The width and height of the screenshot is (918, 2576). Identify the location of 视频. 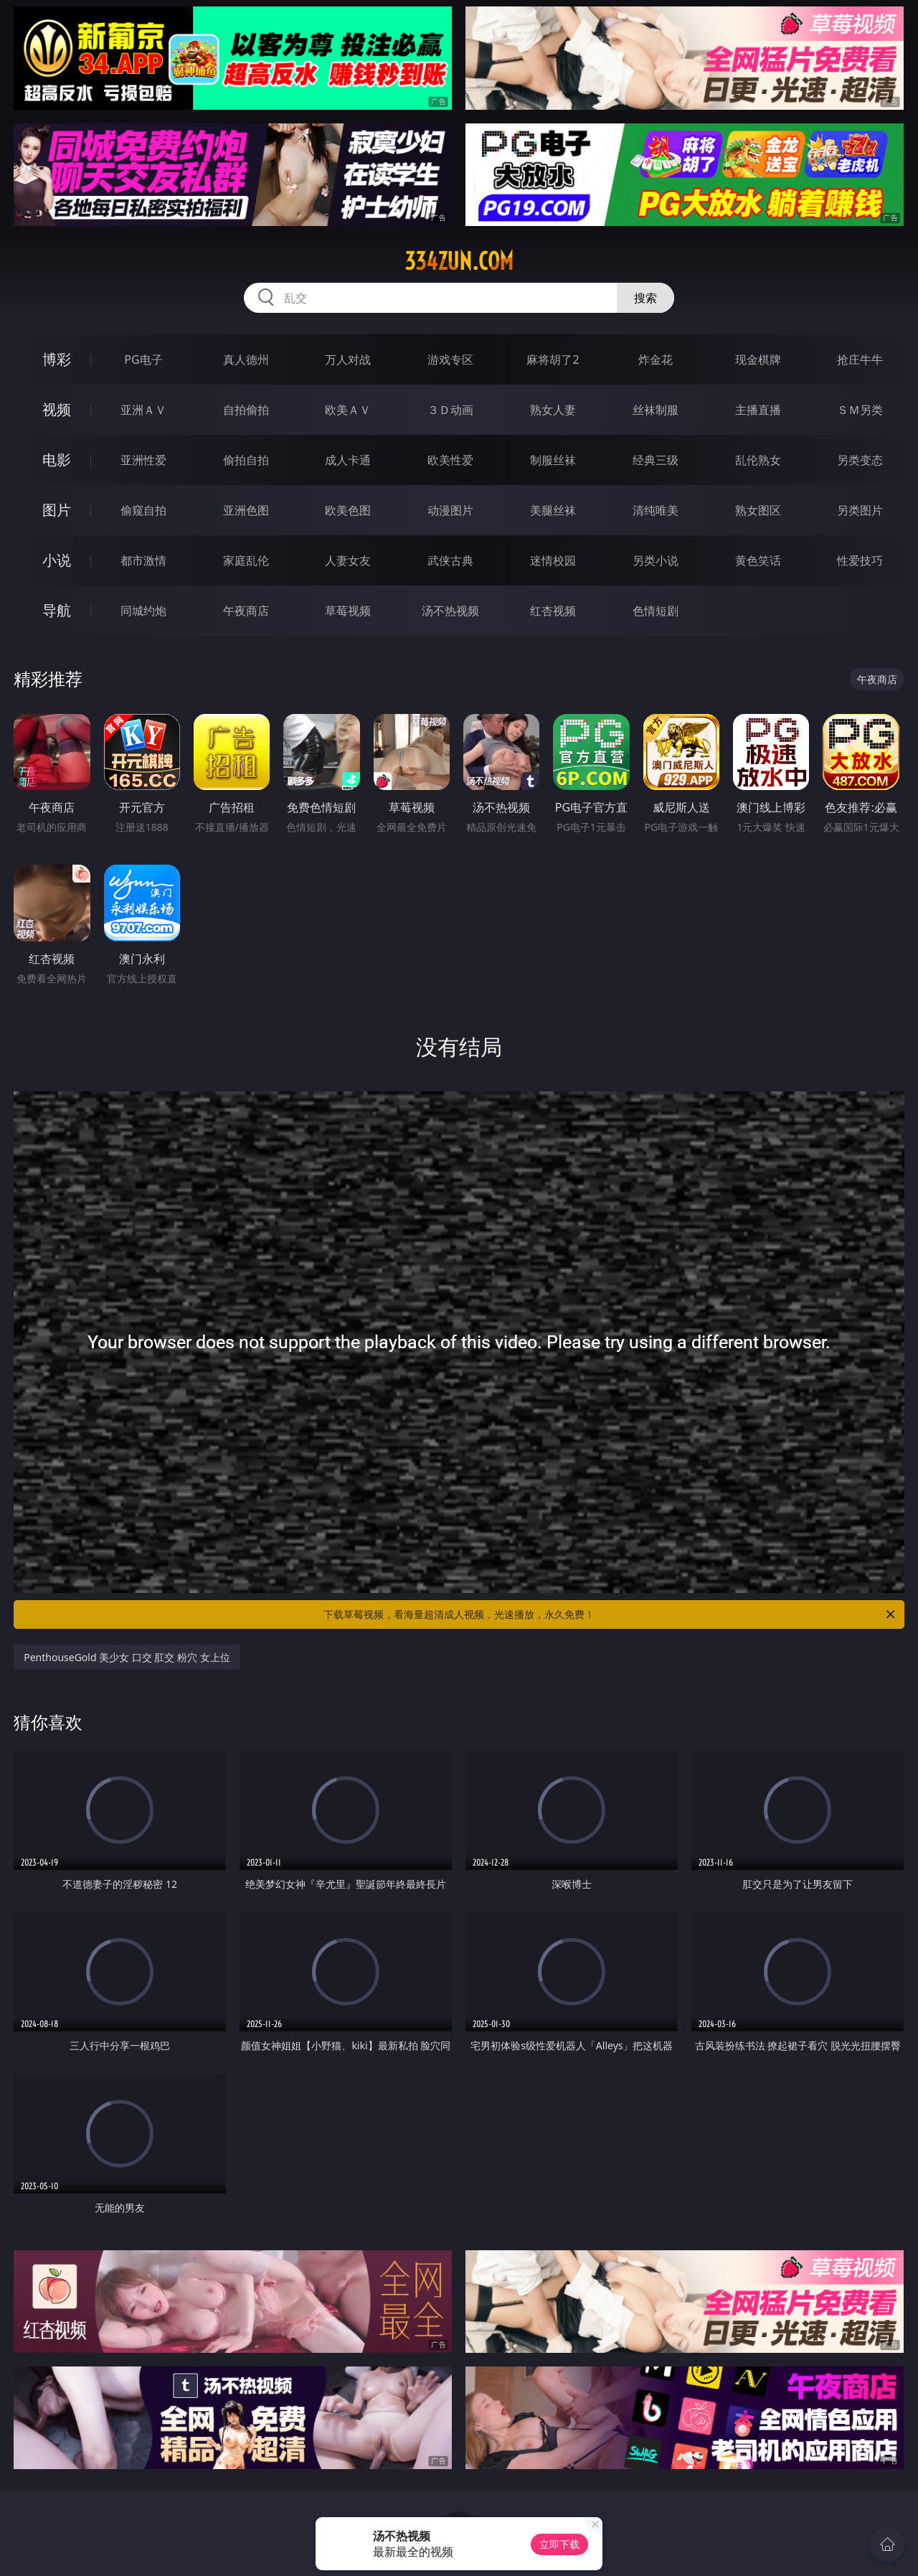
(56, 409).